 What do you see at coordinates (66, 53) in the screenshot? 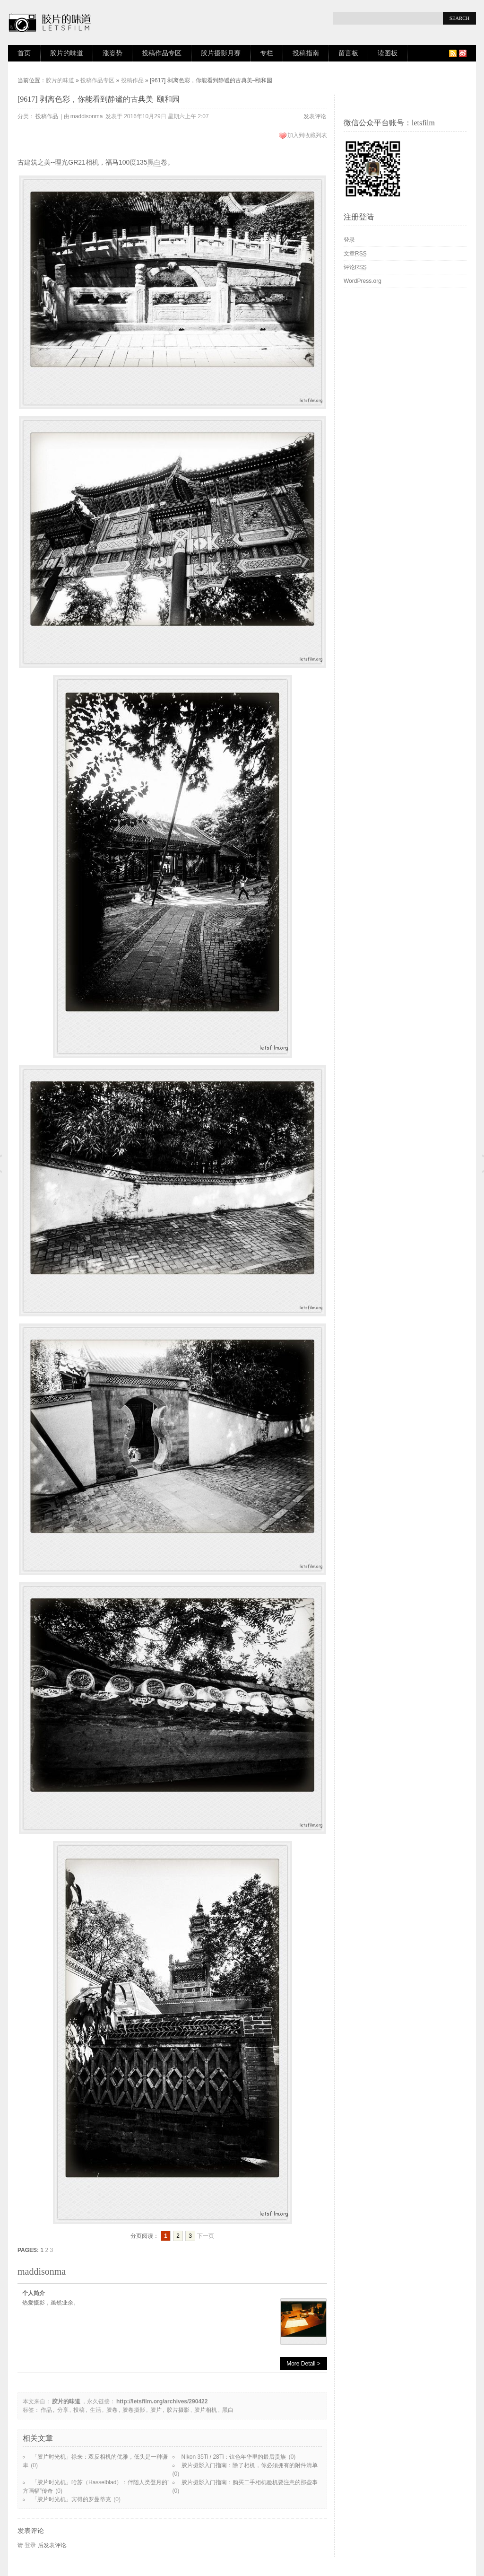
I see `胶片的味道` at bounding box center [66, 53].